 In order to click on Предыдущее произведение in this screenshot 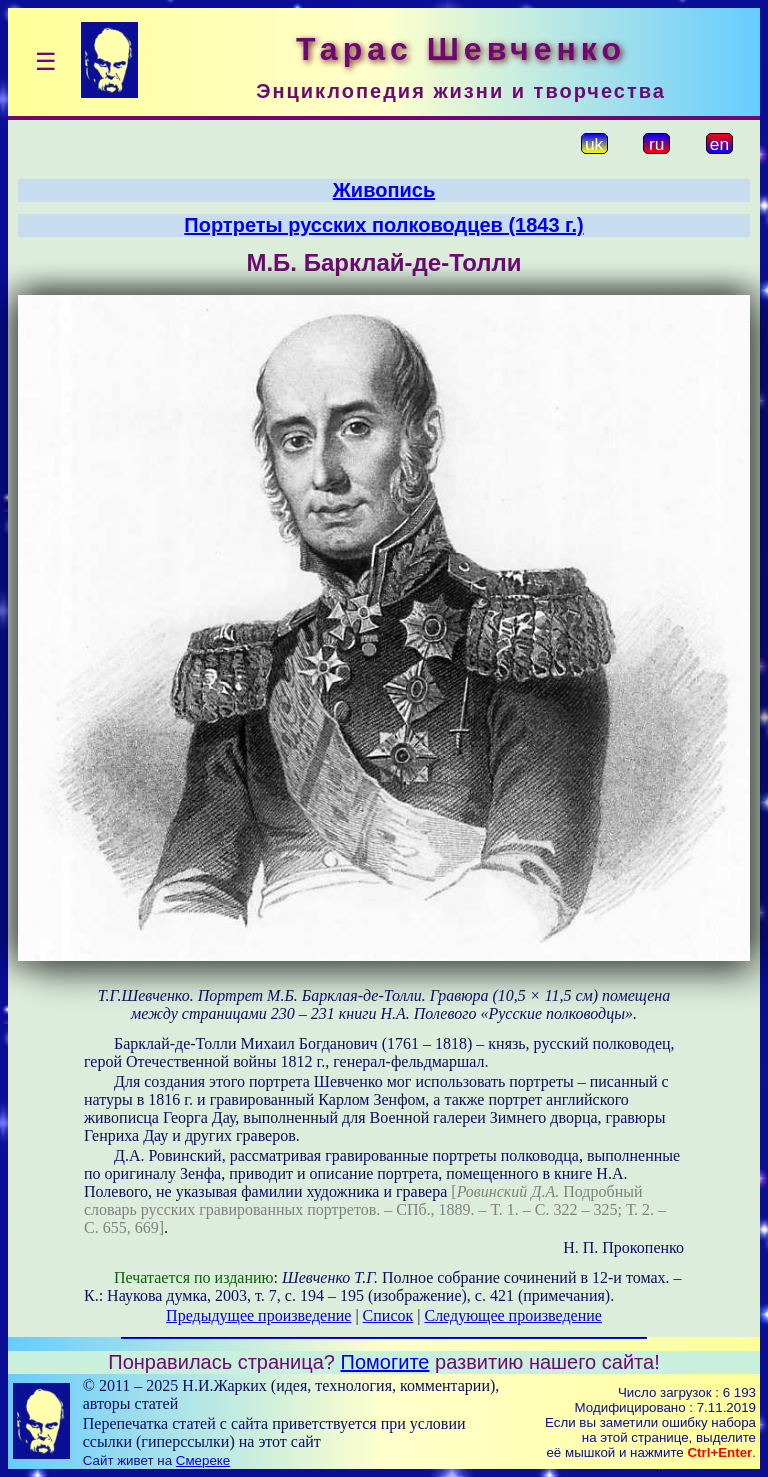, I will do `click(258, 1315)`.